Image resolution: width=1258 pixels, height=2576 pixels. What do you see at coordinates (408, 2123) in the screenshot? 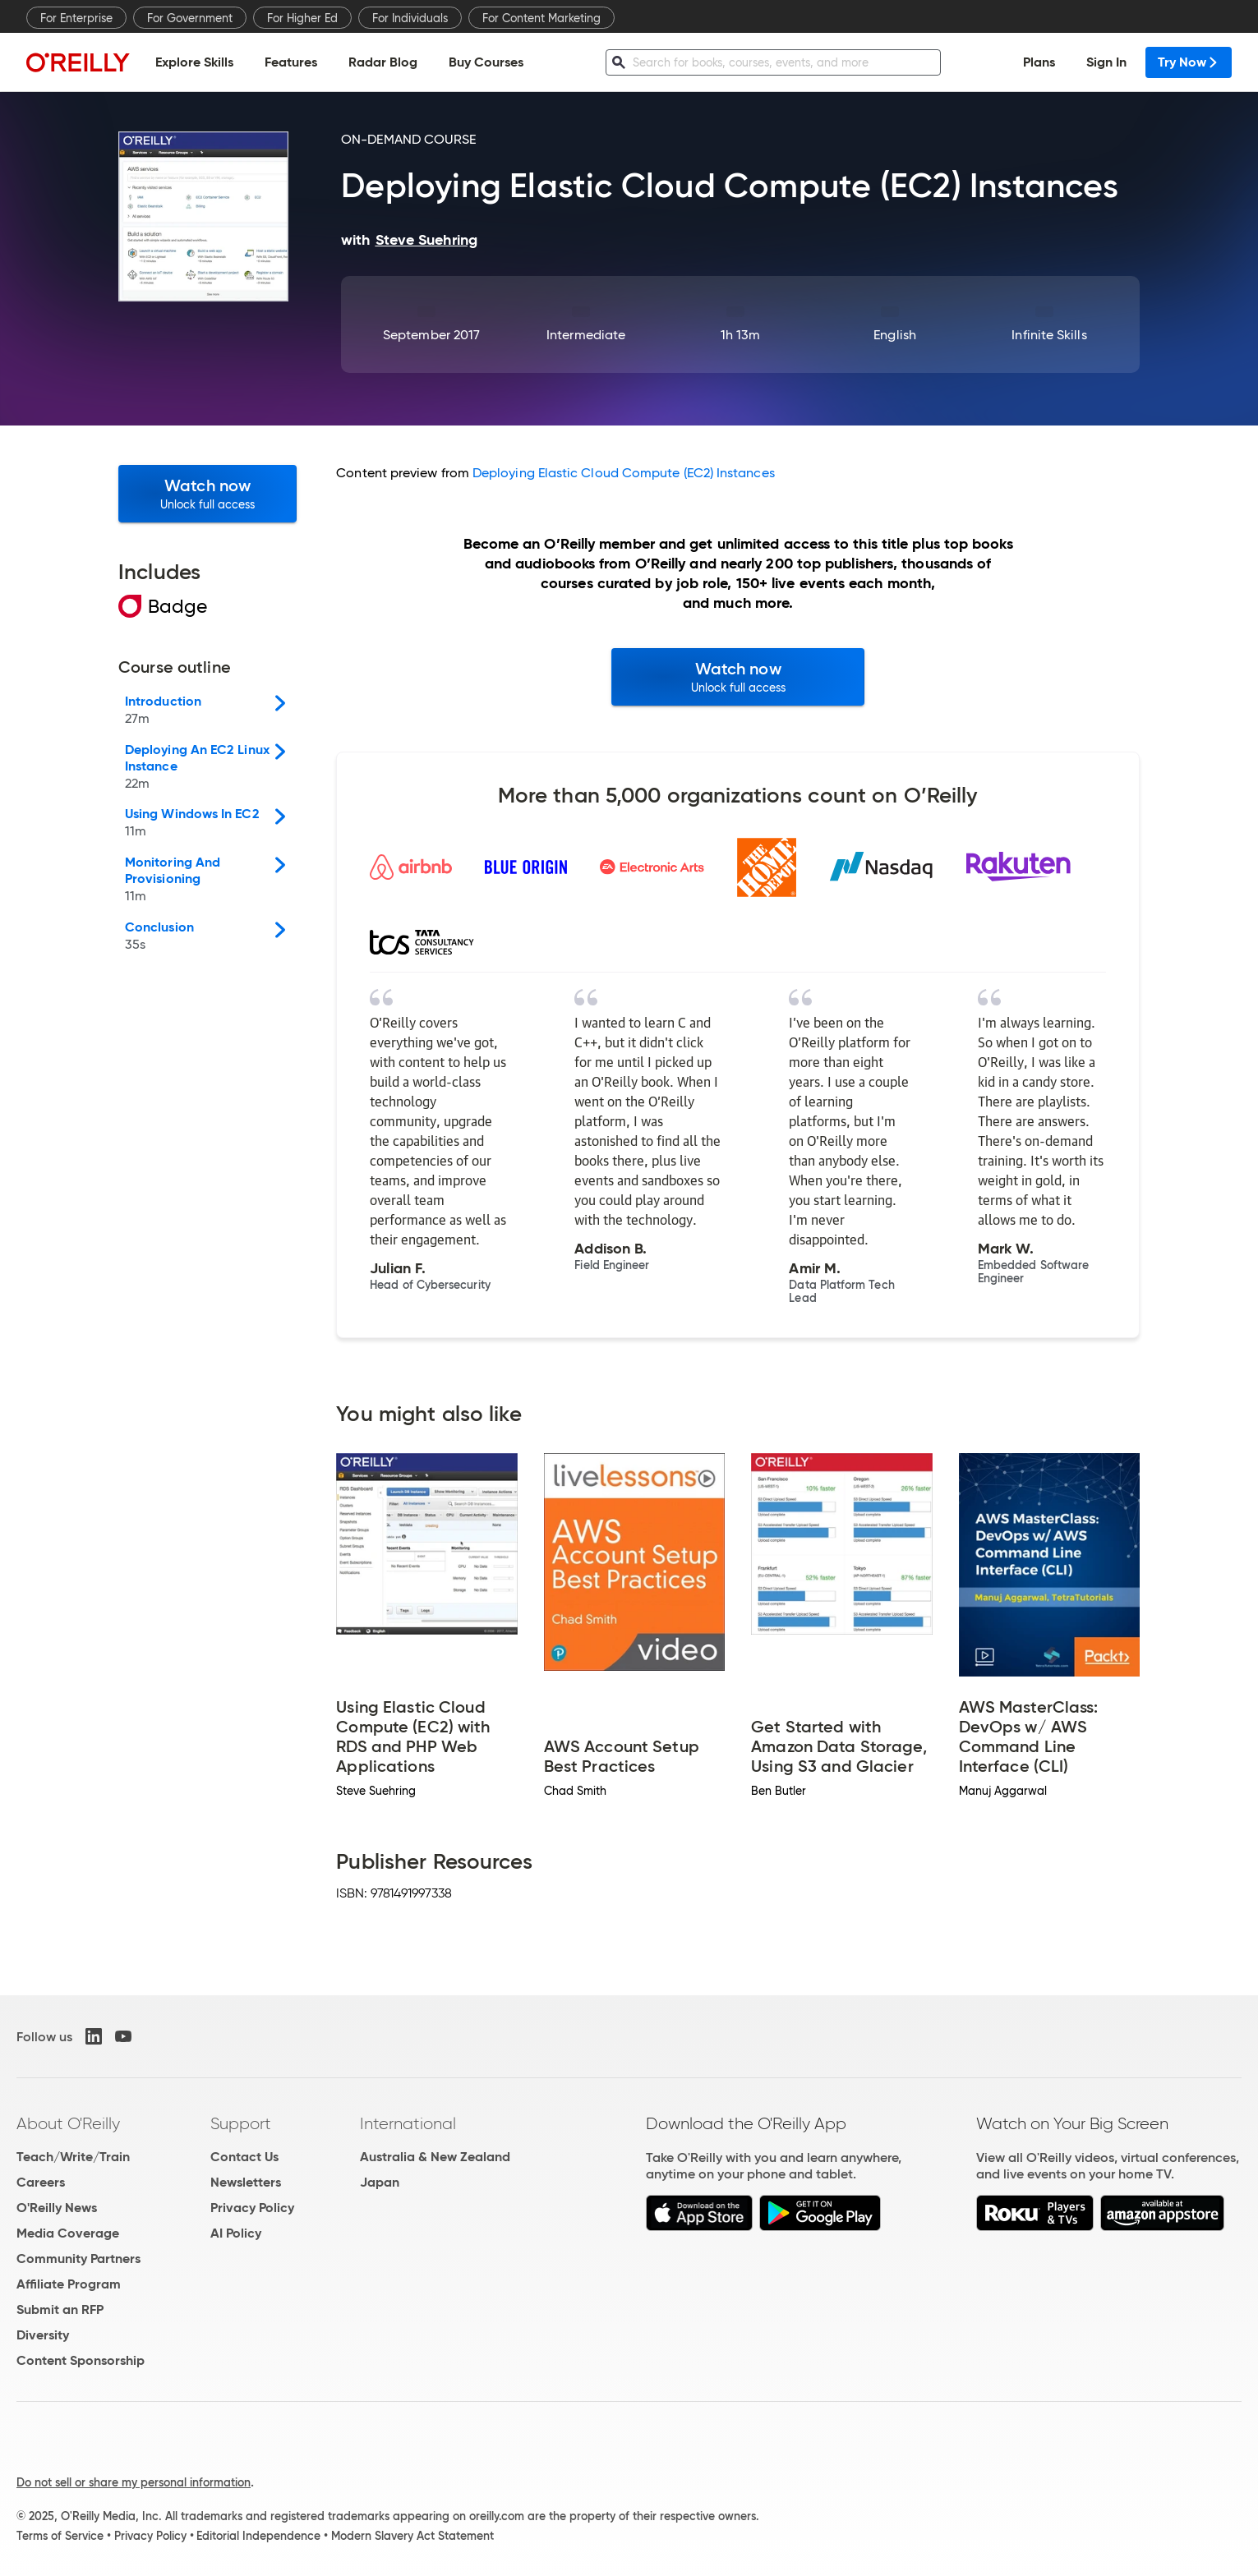
I see `International` at bounding box center [408, 2123].